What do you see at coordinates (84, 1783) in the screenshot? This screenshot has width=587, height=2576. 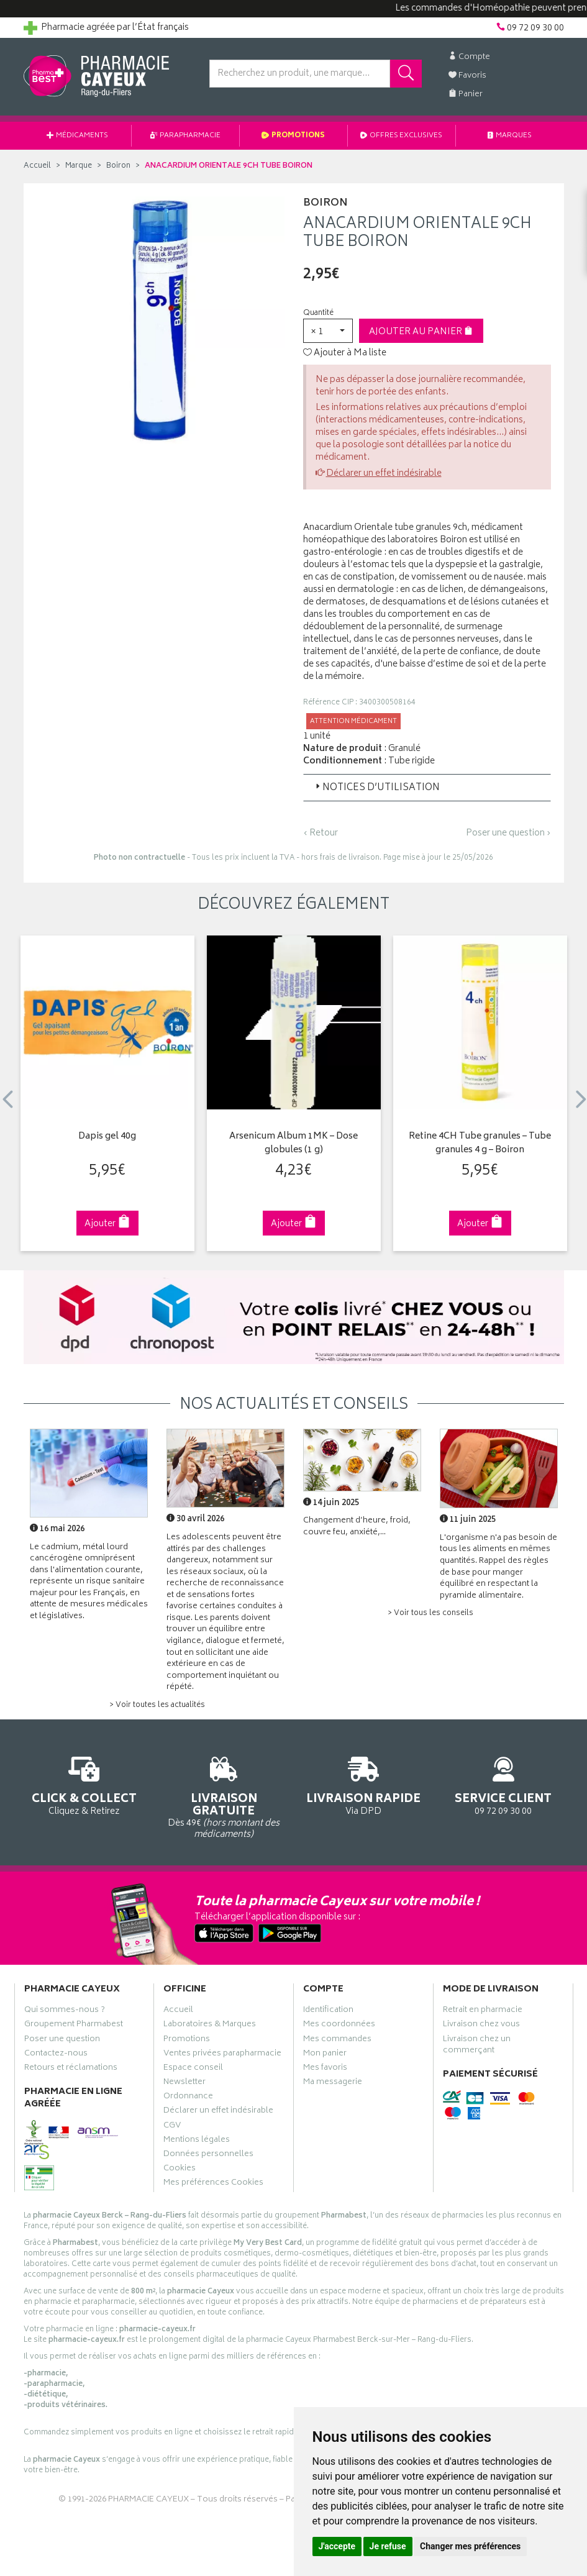 I see `Cliquez & Retirez` at bounding box center [84, 1783].